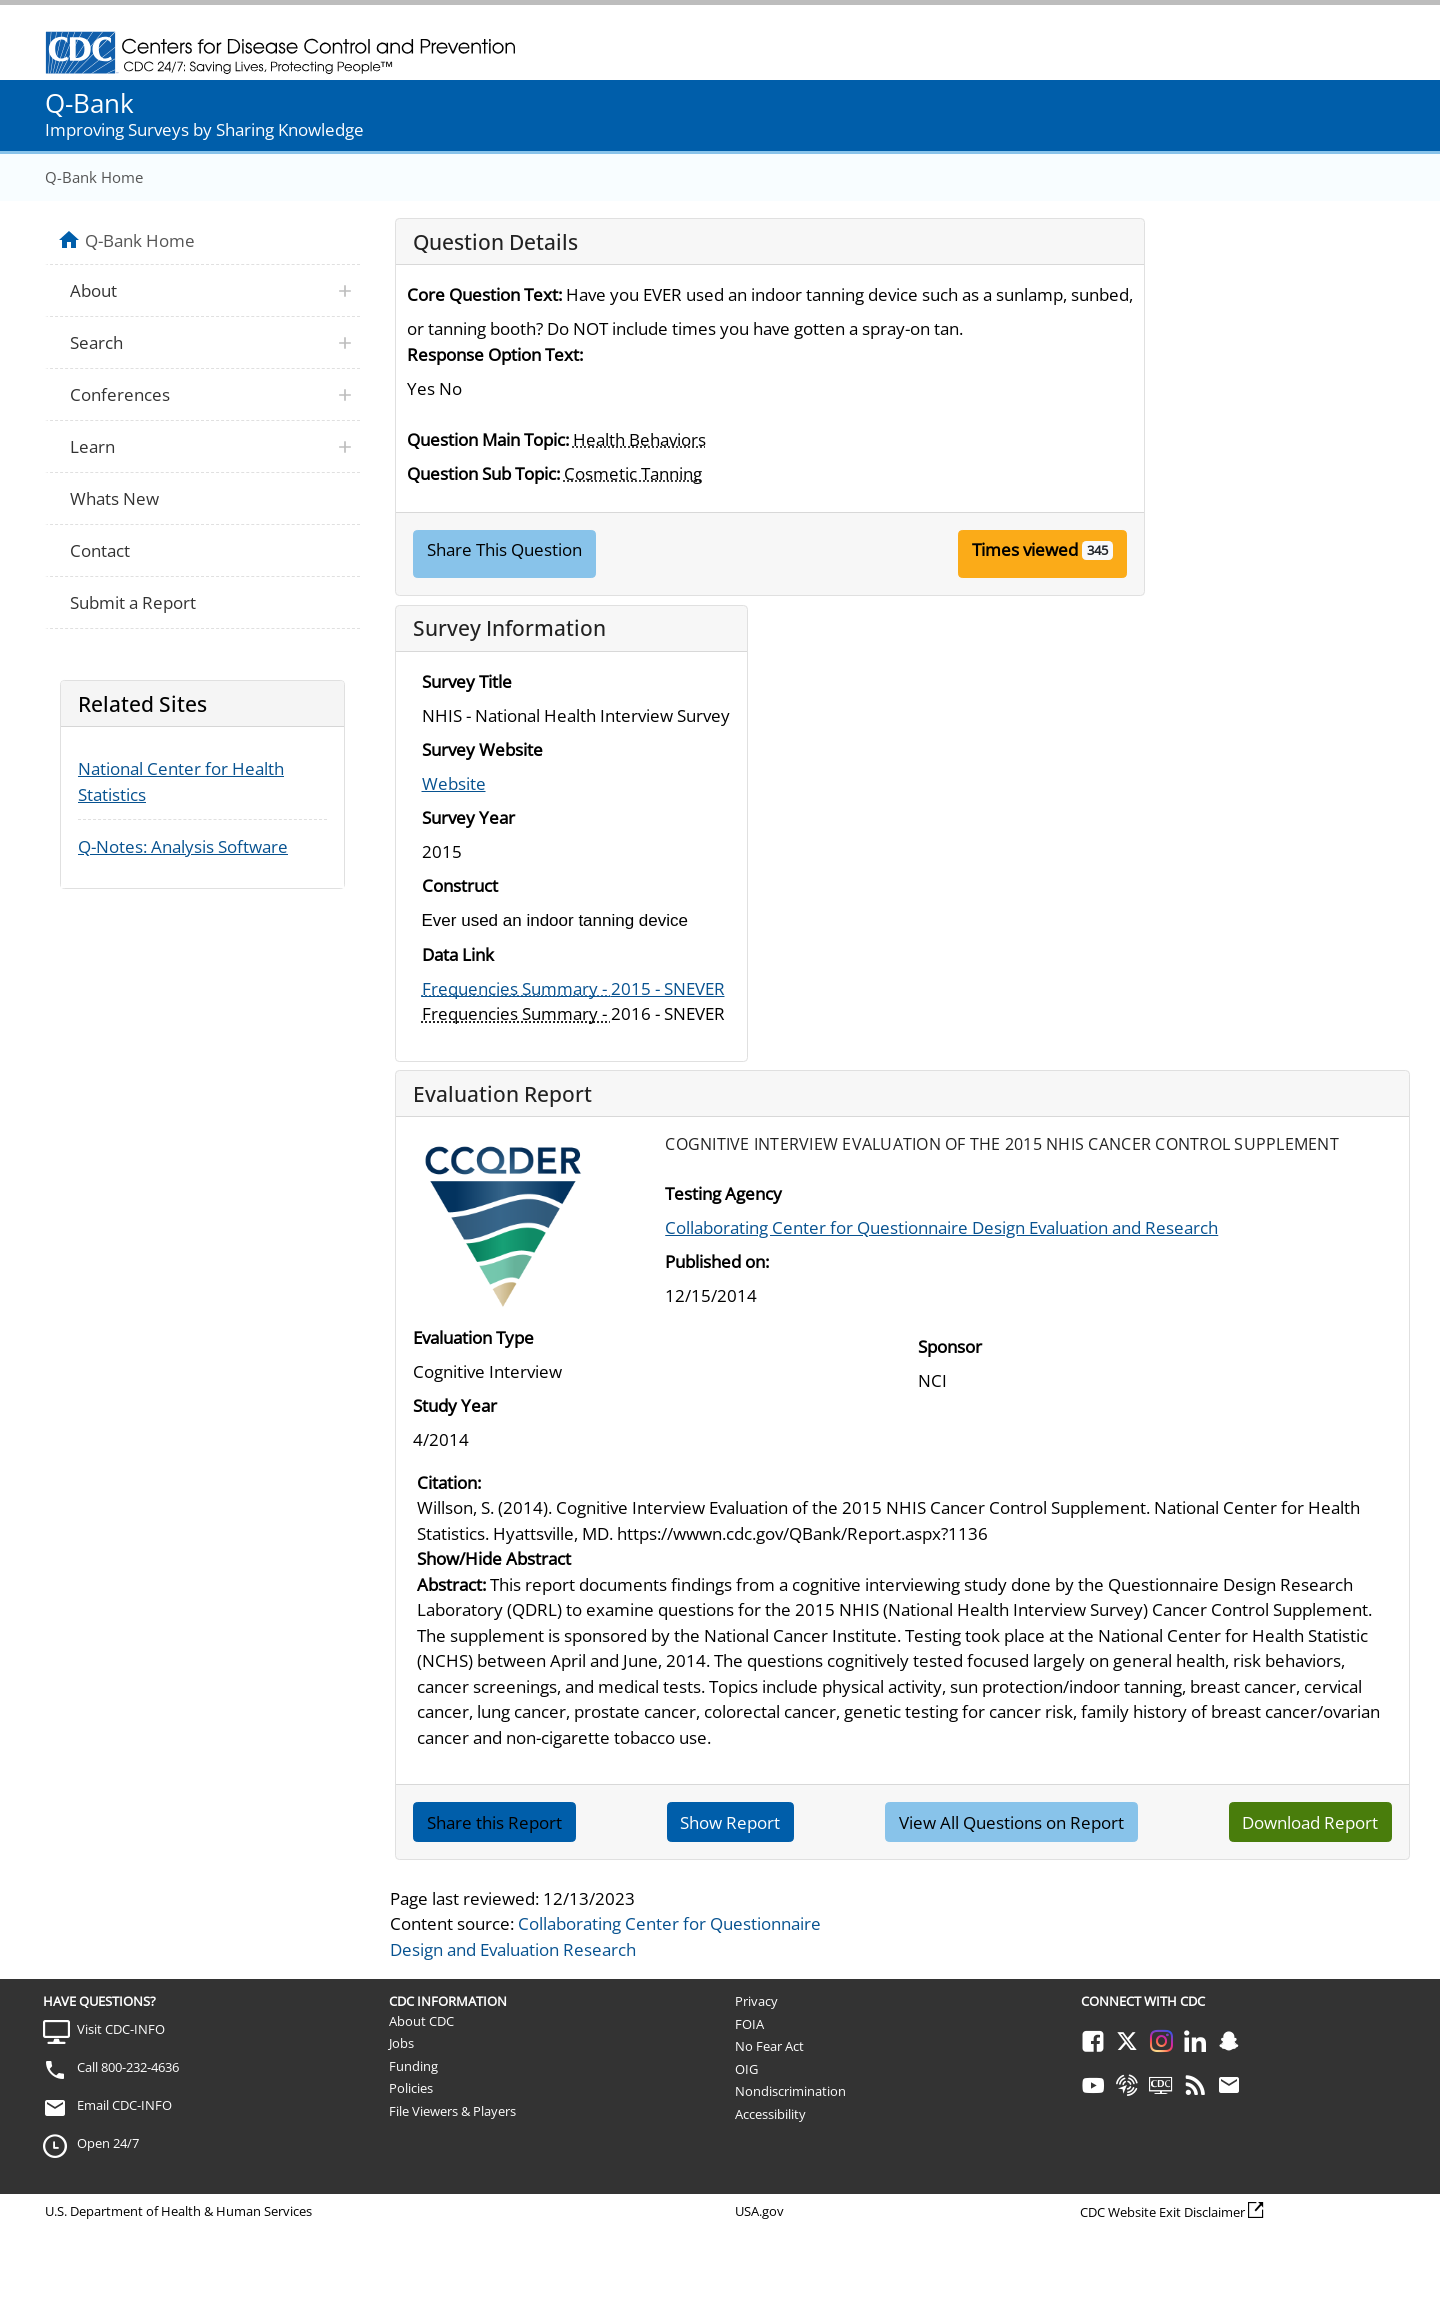 The height and width of the screenshot is (2311, 1440). Describe the element at coordinates (401, 2043) in the screenshot. I see `Jobs` at that location.